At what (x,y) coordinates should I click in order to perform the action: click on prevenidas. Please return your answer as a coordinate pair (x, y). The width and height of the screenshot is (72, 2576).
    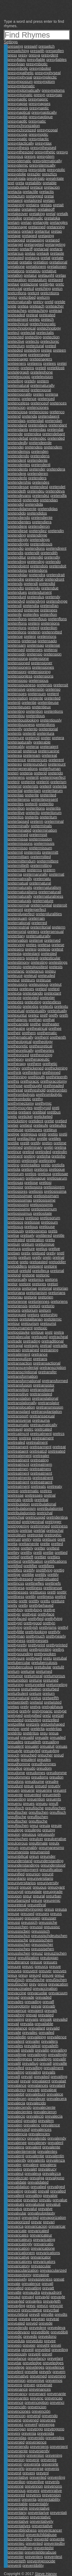
    Looking at the image, I should click on (17, 2438).